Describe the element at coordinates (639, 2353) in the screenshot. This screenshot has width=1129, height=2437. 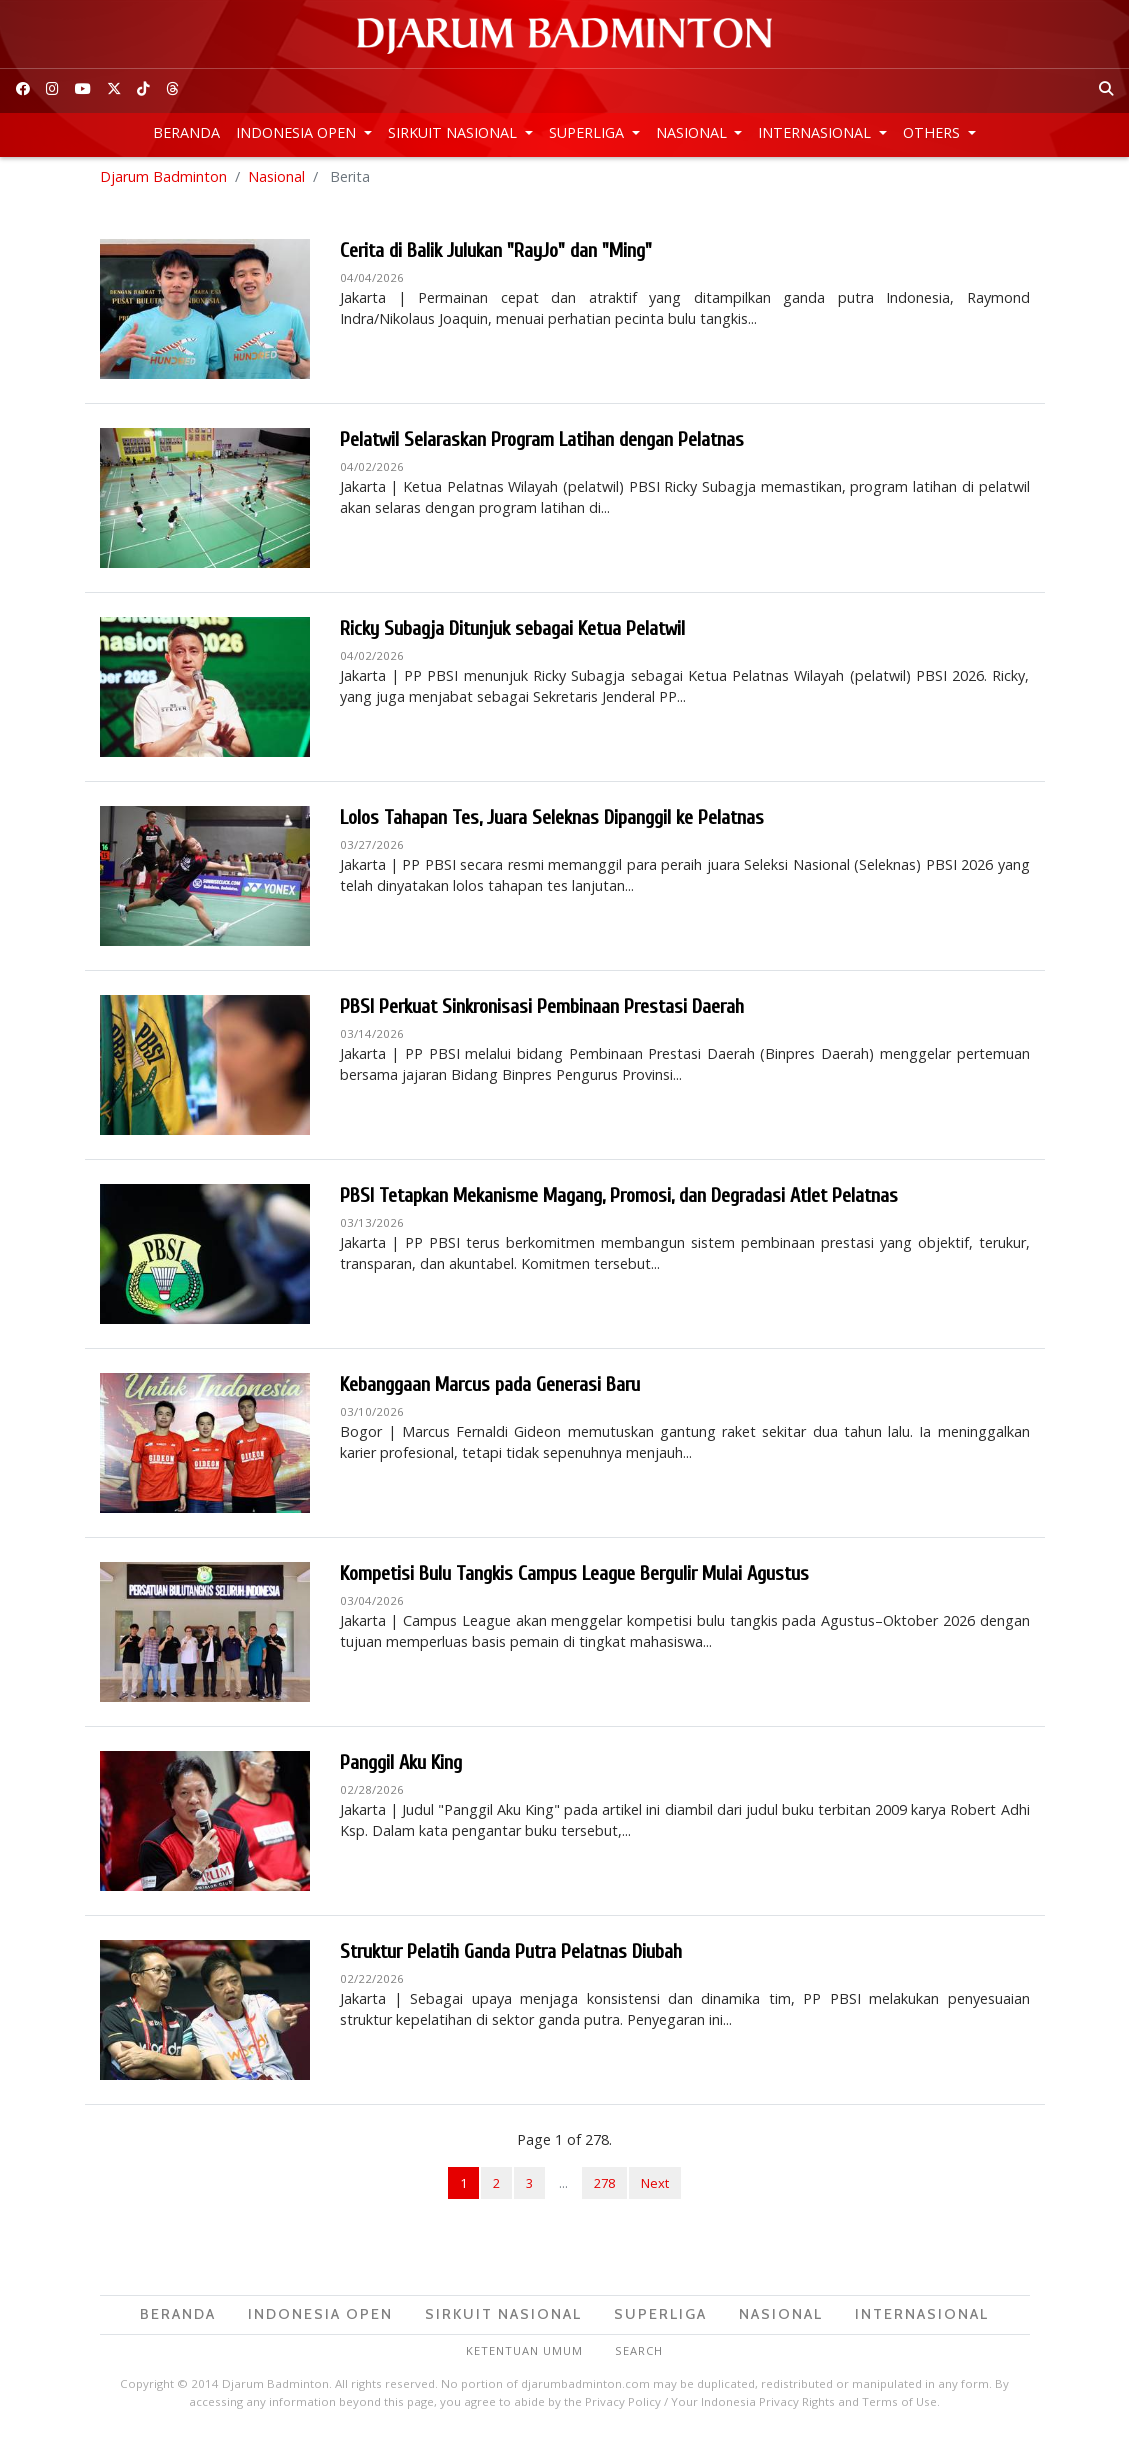
I see `Search` at that location.